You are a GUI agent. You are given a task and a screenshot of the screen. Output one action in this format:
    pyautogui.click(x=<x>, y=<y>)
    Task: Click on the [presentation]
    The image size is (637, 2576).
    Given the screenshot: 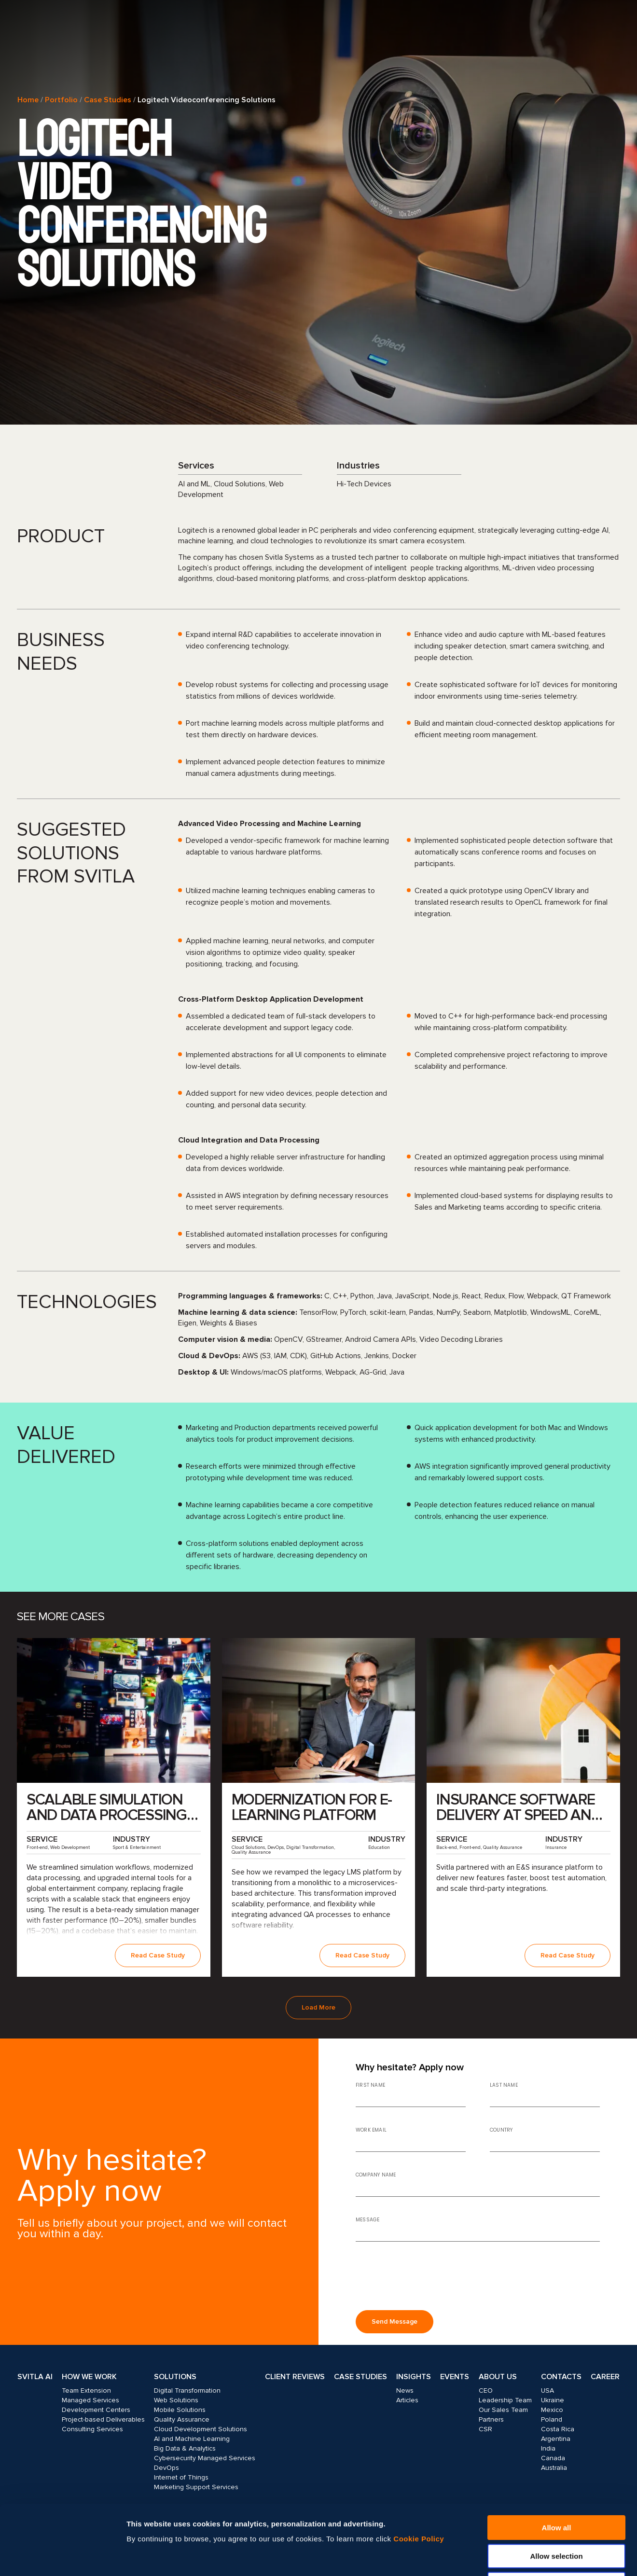 What is the action you would take?
    pyautogui.click(x=429, y=2280)
    